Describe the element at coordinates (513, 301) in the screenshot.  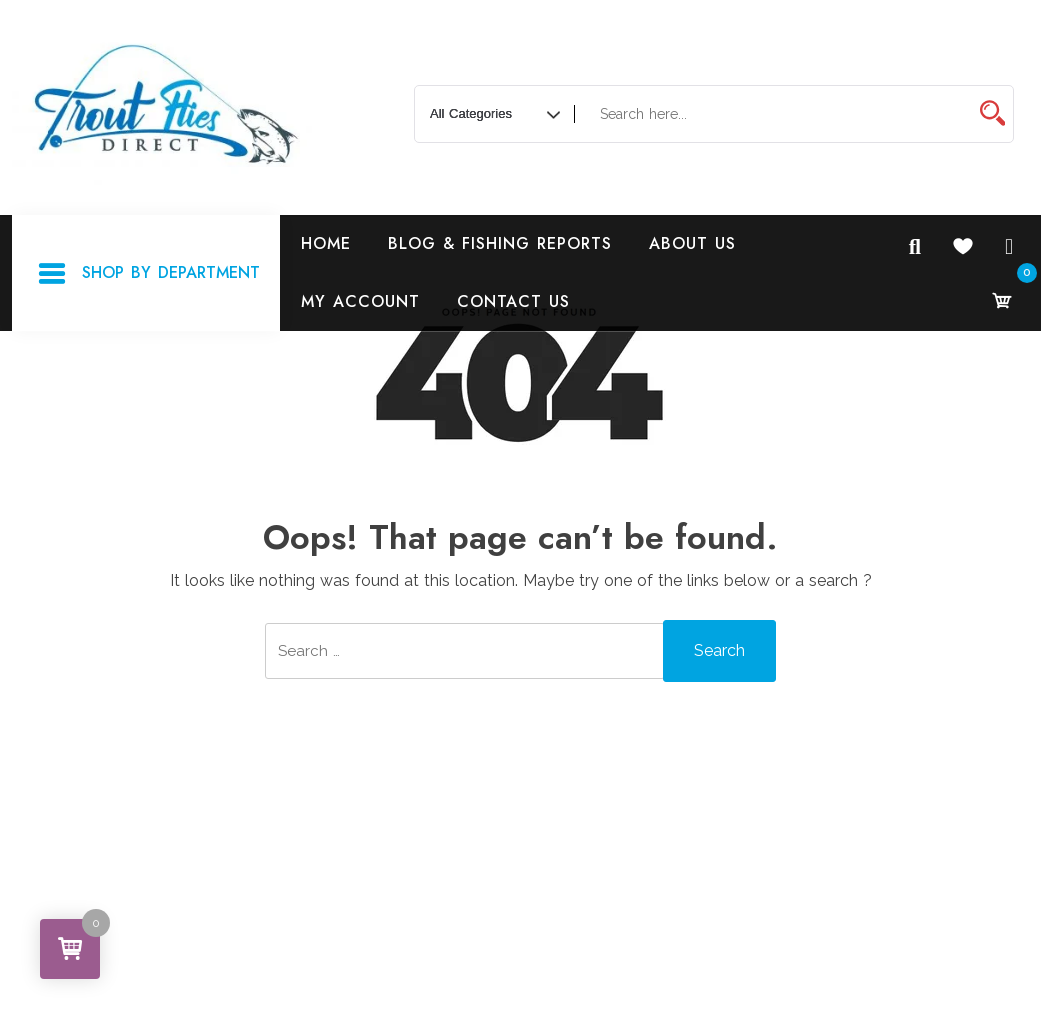
I see `Contact Us` at that location.